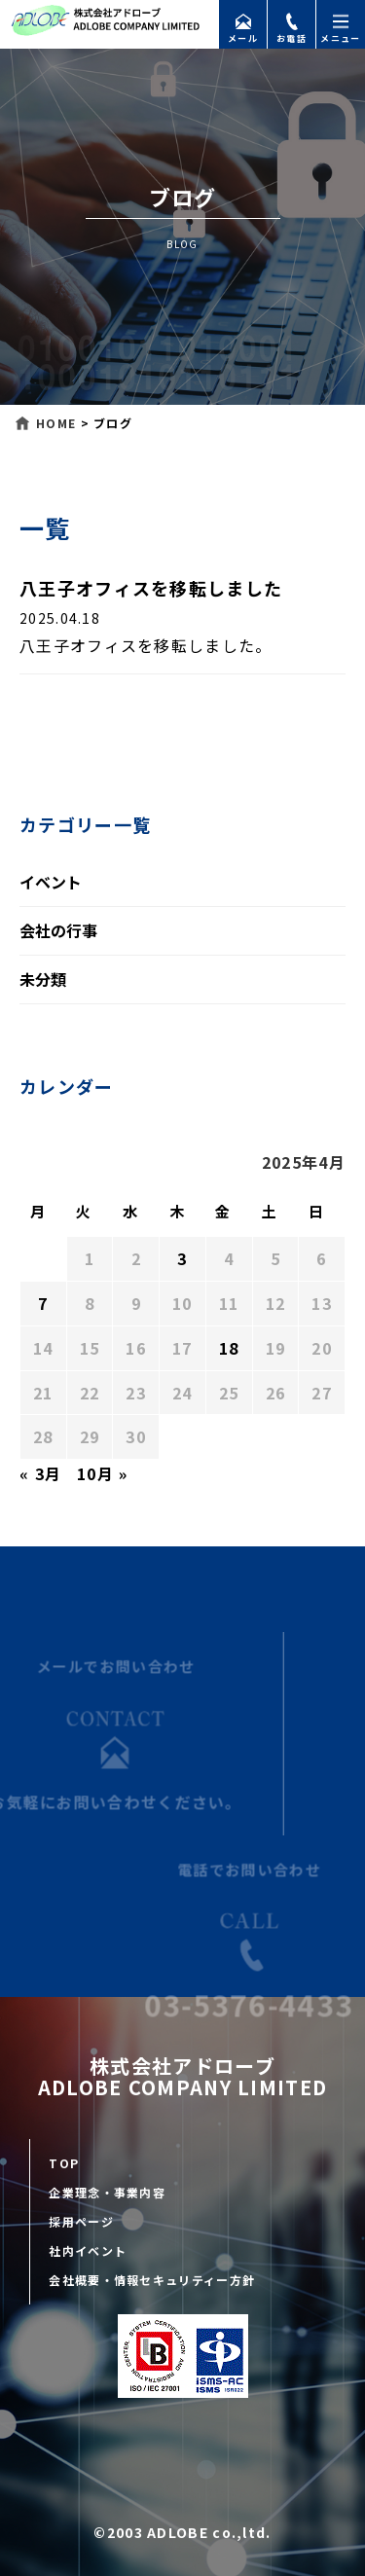 This screenshot has width=365, height=2576. What do you see at coordinates (58, 930) in the screenshot?
I see `会社の行事` at bounding box center [58, 930].